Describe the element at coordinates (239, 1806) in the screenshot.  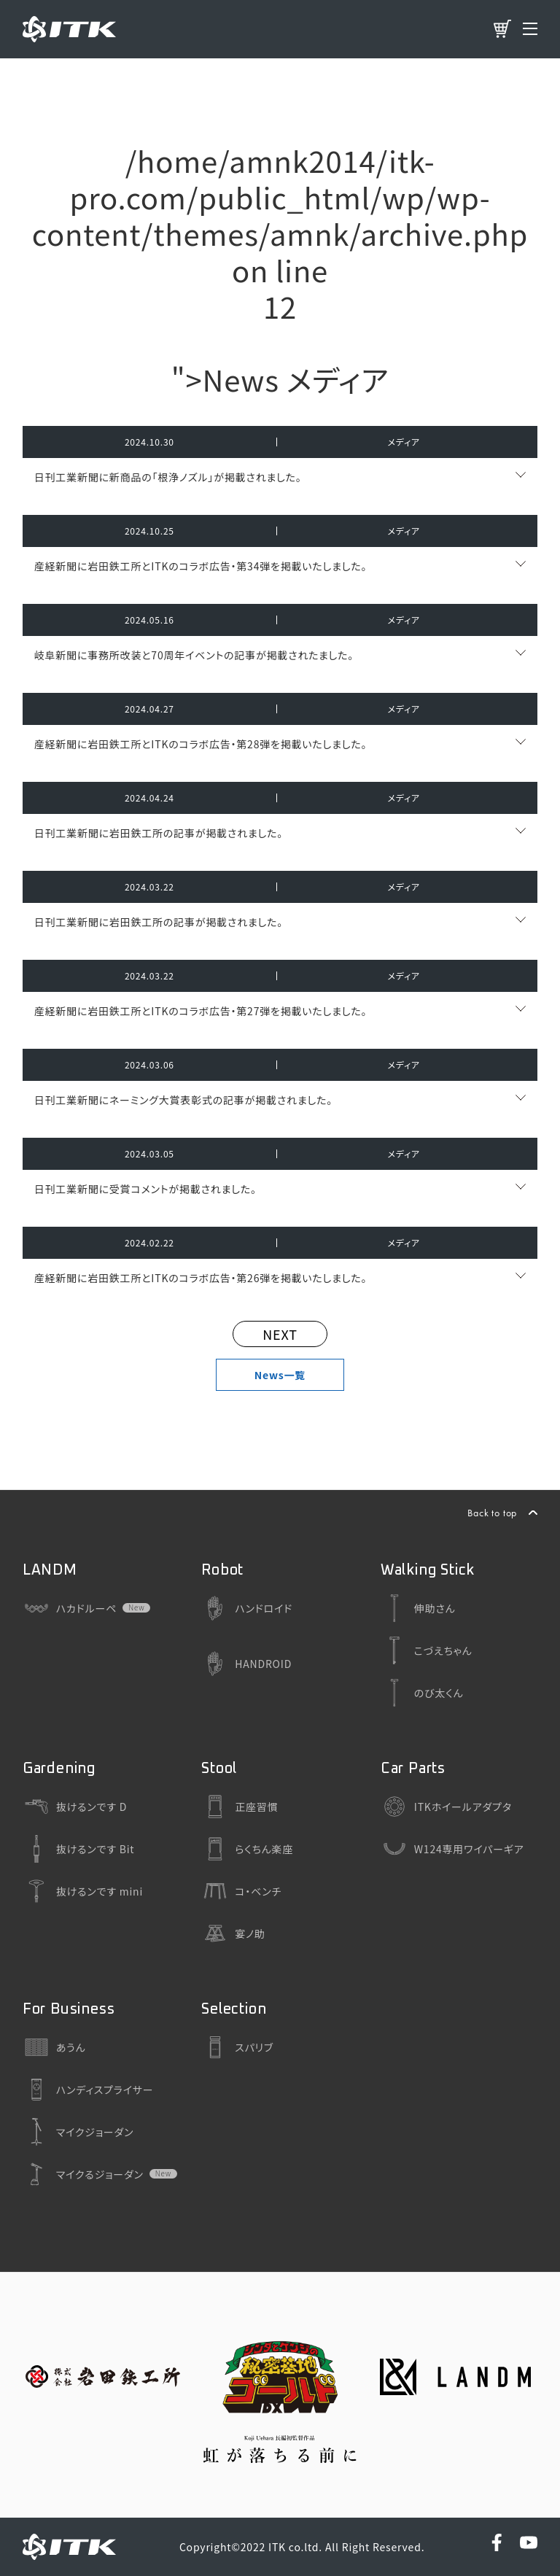
I see `正座習慣` at that location.